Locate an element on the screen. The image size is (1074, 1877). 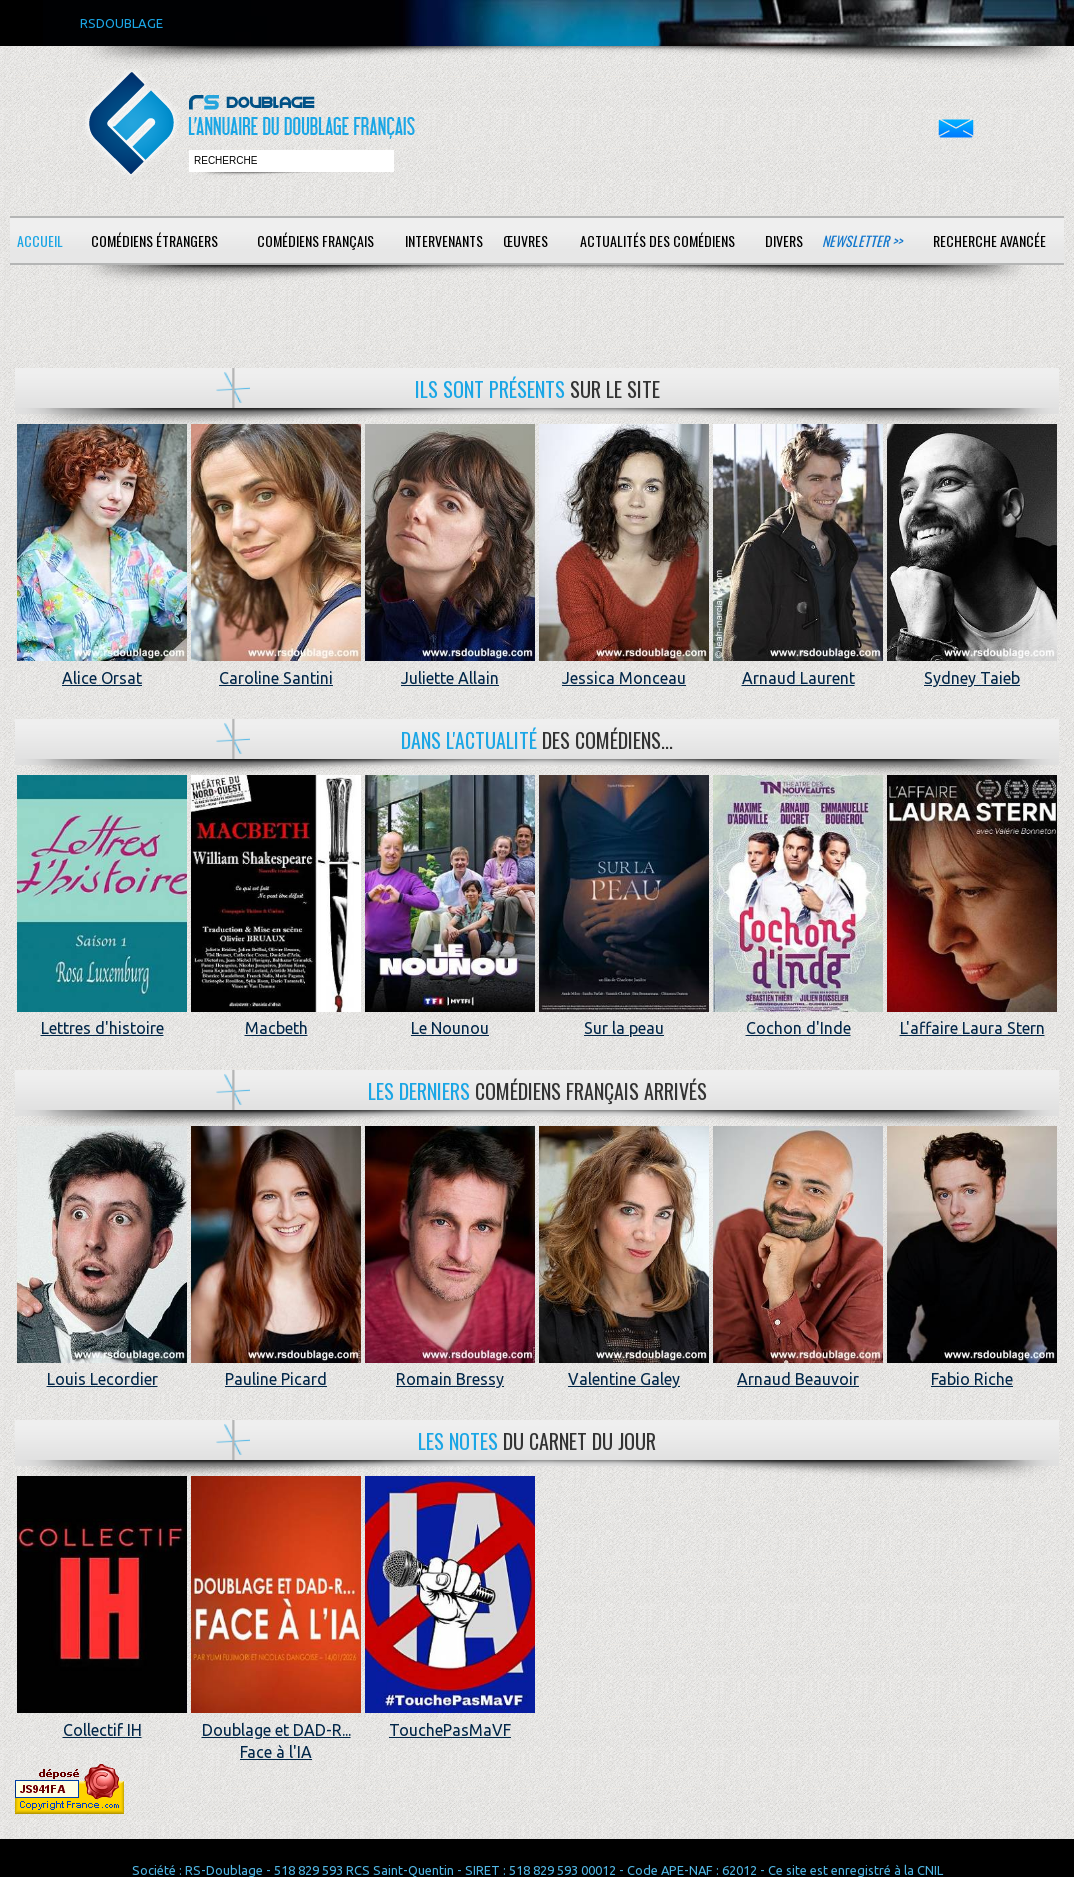
Recherche avancée is located at coordinates (989, 240).